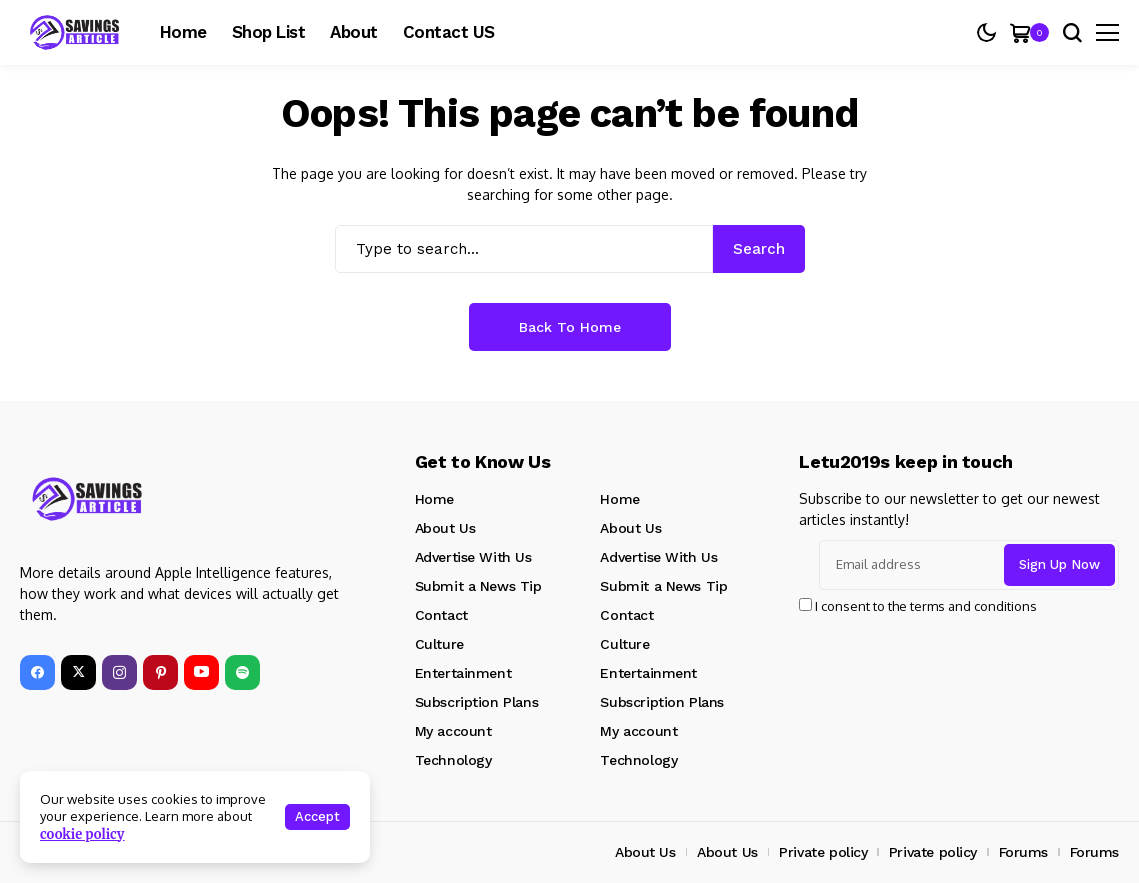 The height and width of the screenshot is (883, 1139). Describe the element at coordinates (445, 528) in the screenshot. I see `About Us` at that location.